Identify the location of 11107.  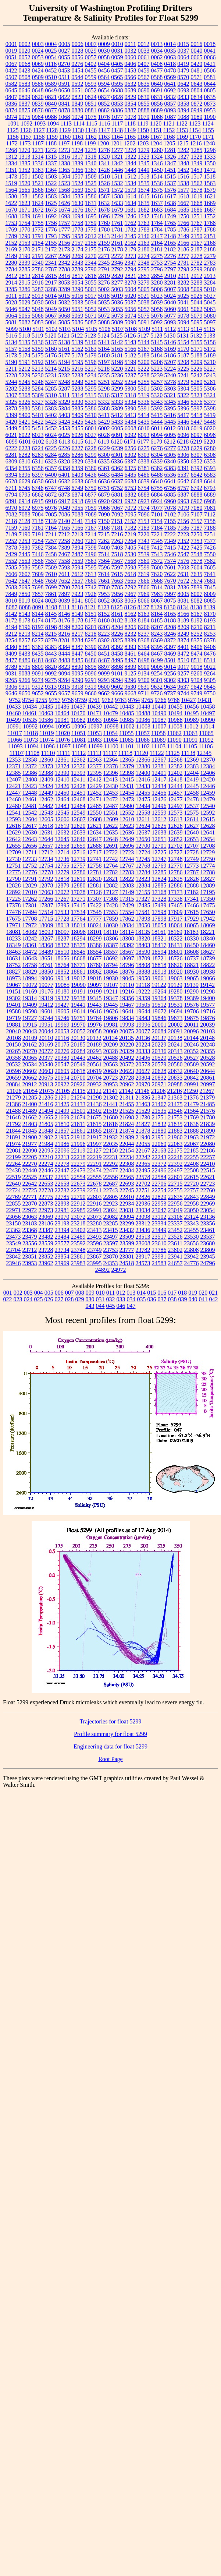
(17, 753).